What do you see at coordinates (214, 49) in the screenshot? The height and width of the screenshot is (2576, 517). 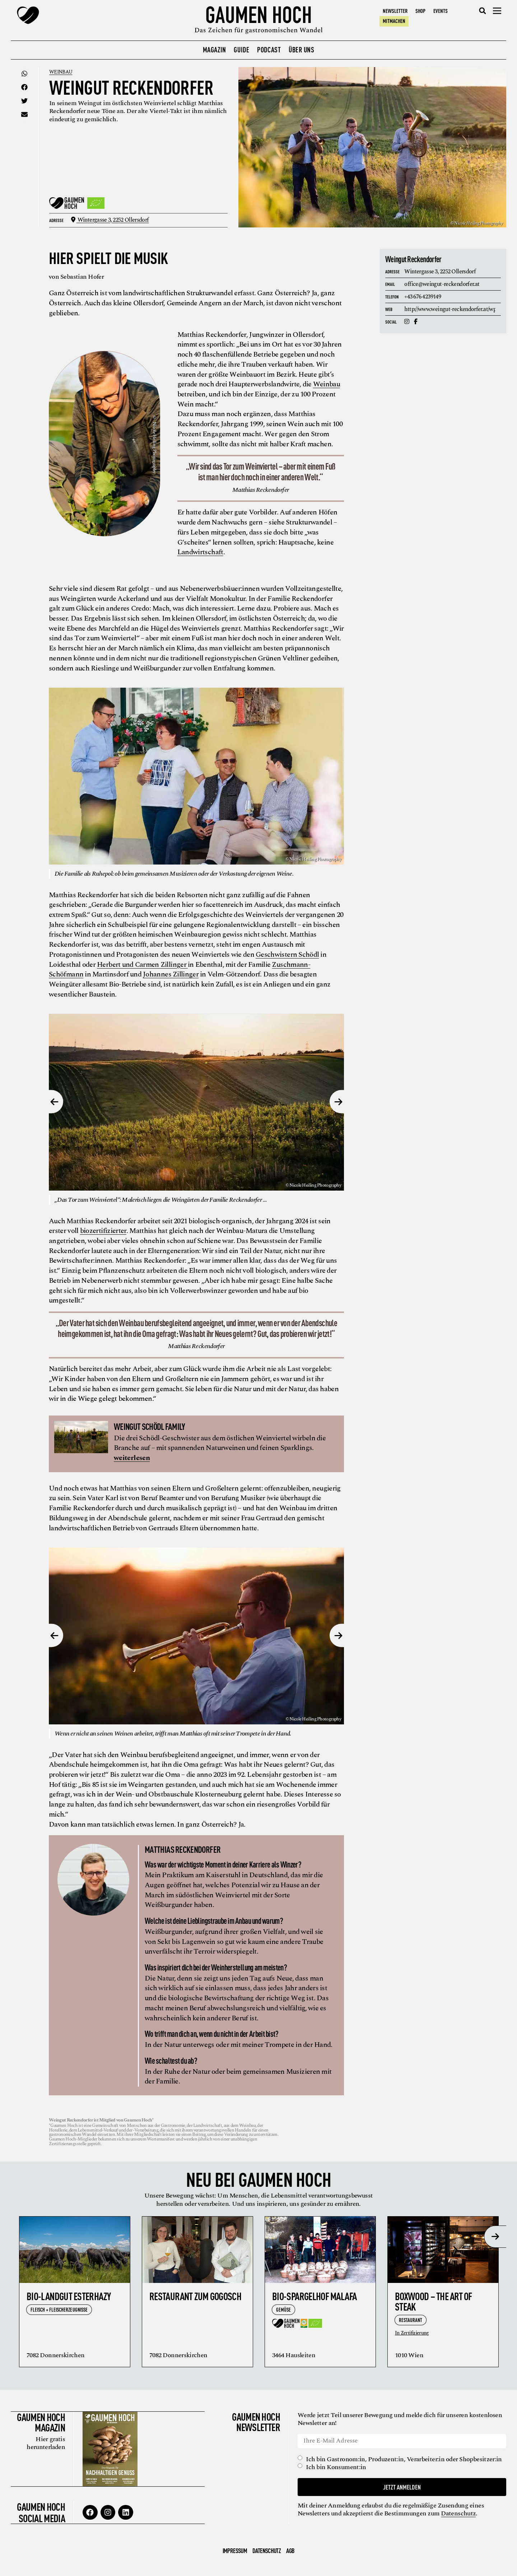 I see `Magazin` at bounding box center [214, 49].